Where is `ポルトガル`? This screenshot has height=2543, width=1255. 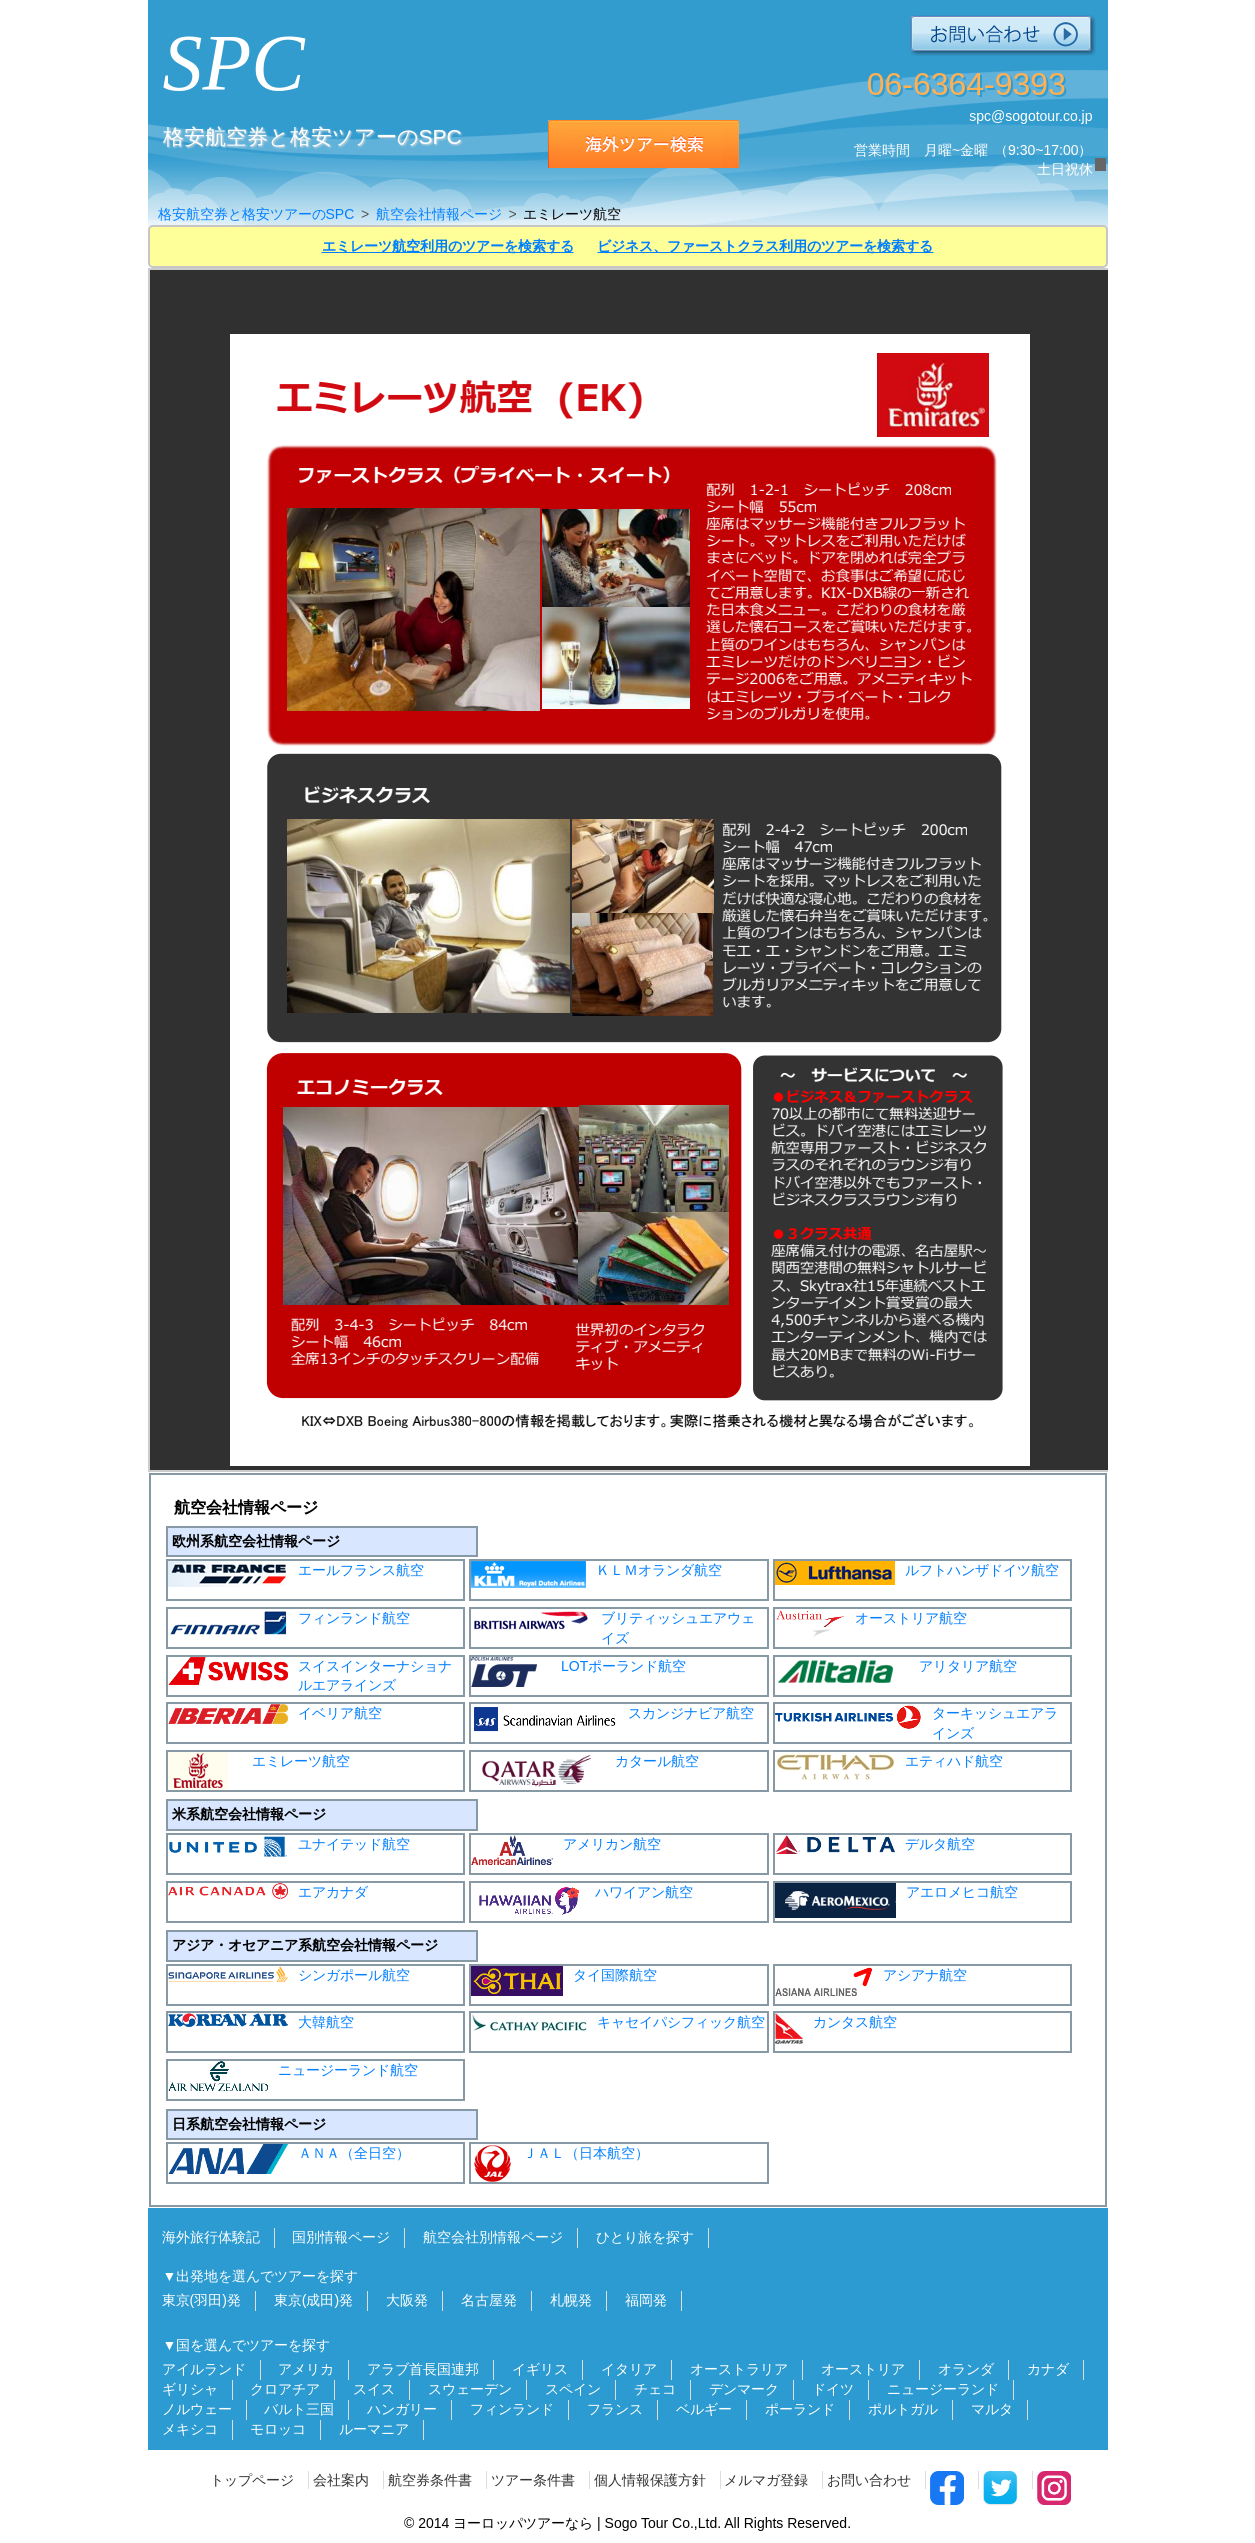
ポルトガル is located at coordinates (903, 2409).